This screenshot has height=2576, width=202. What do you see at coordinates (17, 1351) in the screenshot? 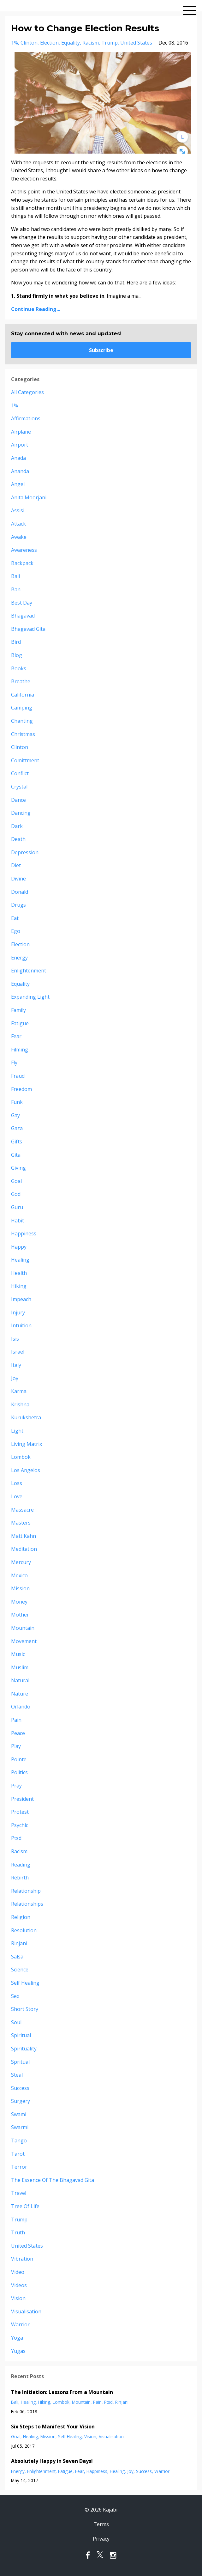
I see `israel` at bounding box center [17, 1351].